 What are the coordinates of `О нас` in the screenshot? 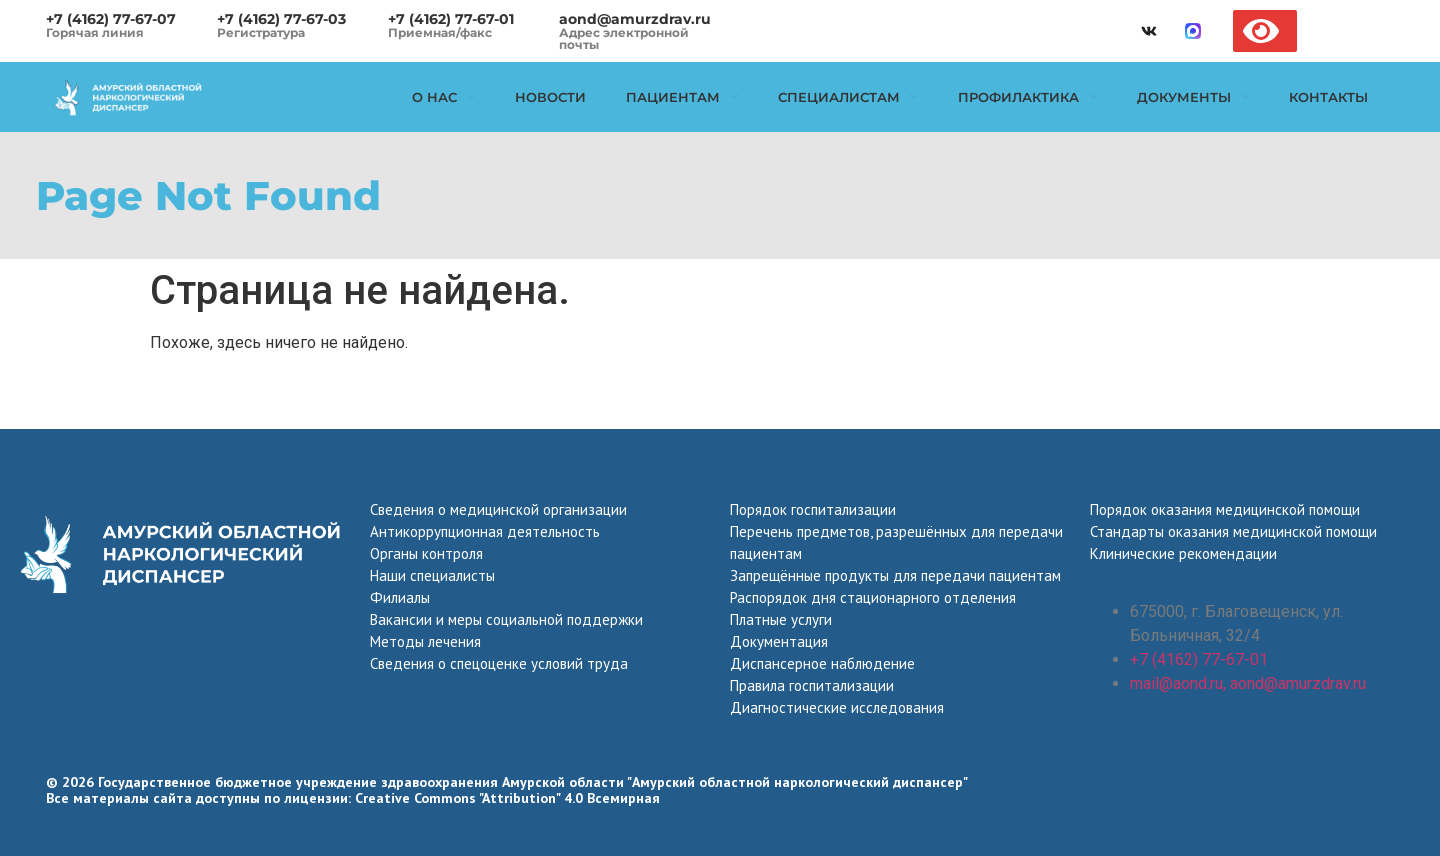 It's located at (443, 97).